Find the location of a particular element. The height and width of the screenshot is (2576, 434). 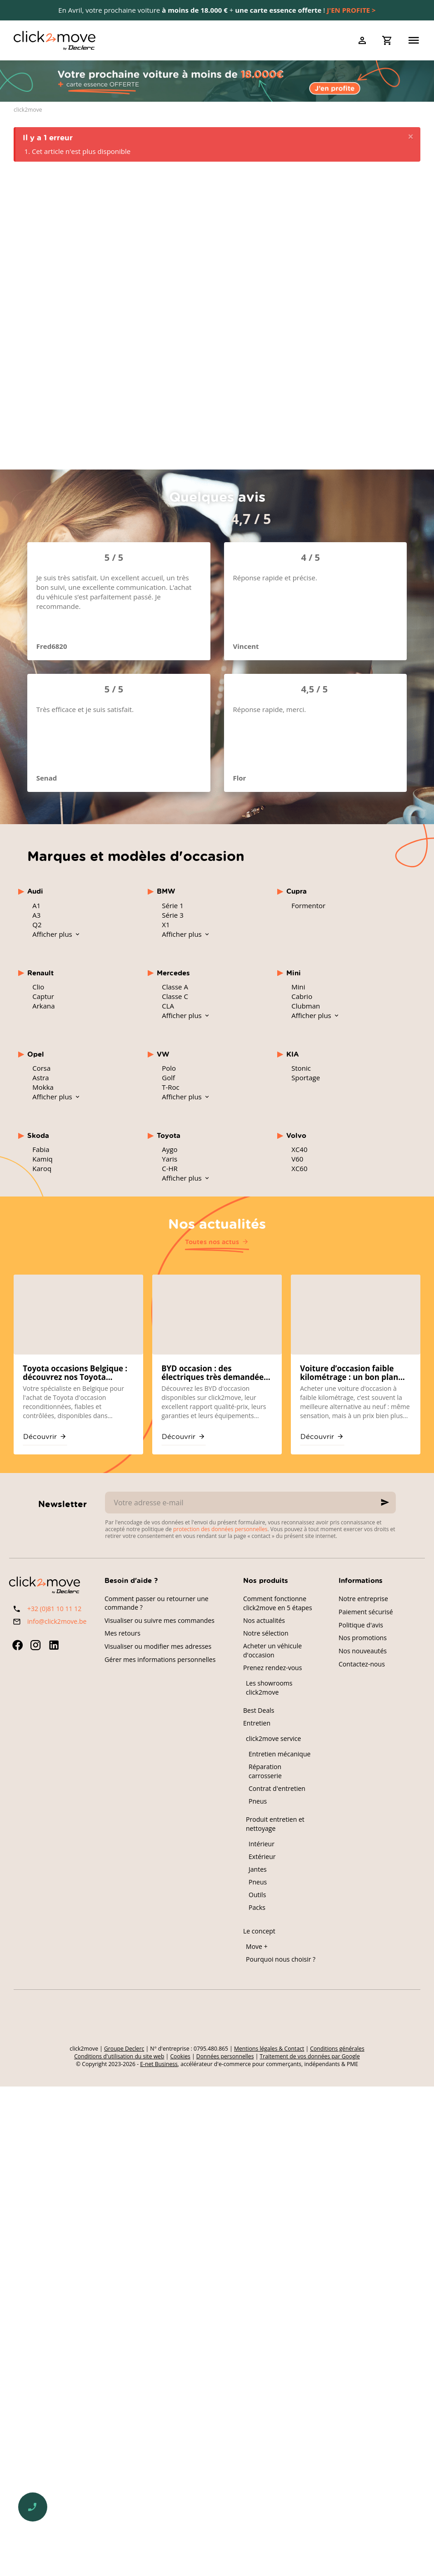

Classe A is located at coordinates (175, 986).